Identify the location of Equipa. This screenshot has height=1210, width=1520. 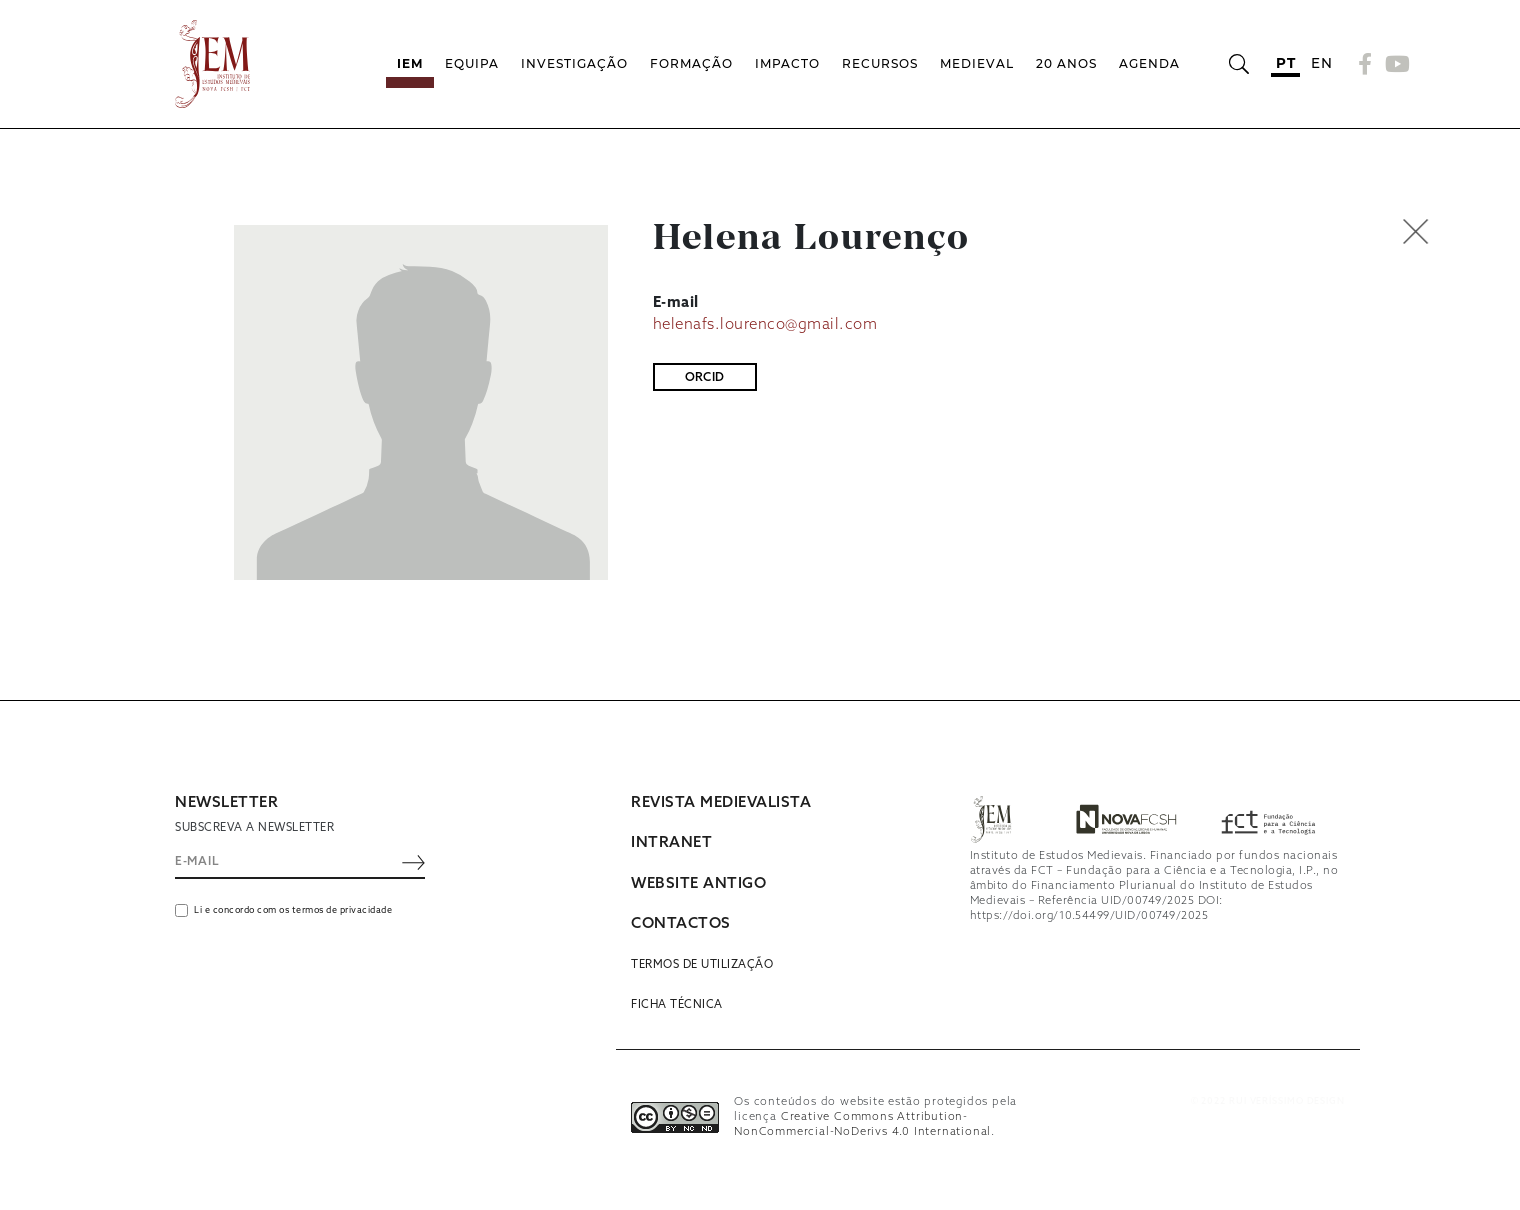
(472, 63).